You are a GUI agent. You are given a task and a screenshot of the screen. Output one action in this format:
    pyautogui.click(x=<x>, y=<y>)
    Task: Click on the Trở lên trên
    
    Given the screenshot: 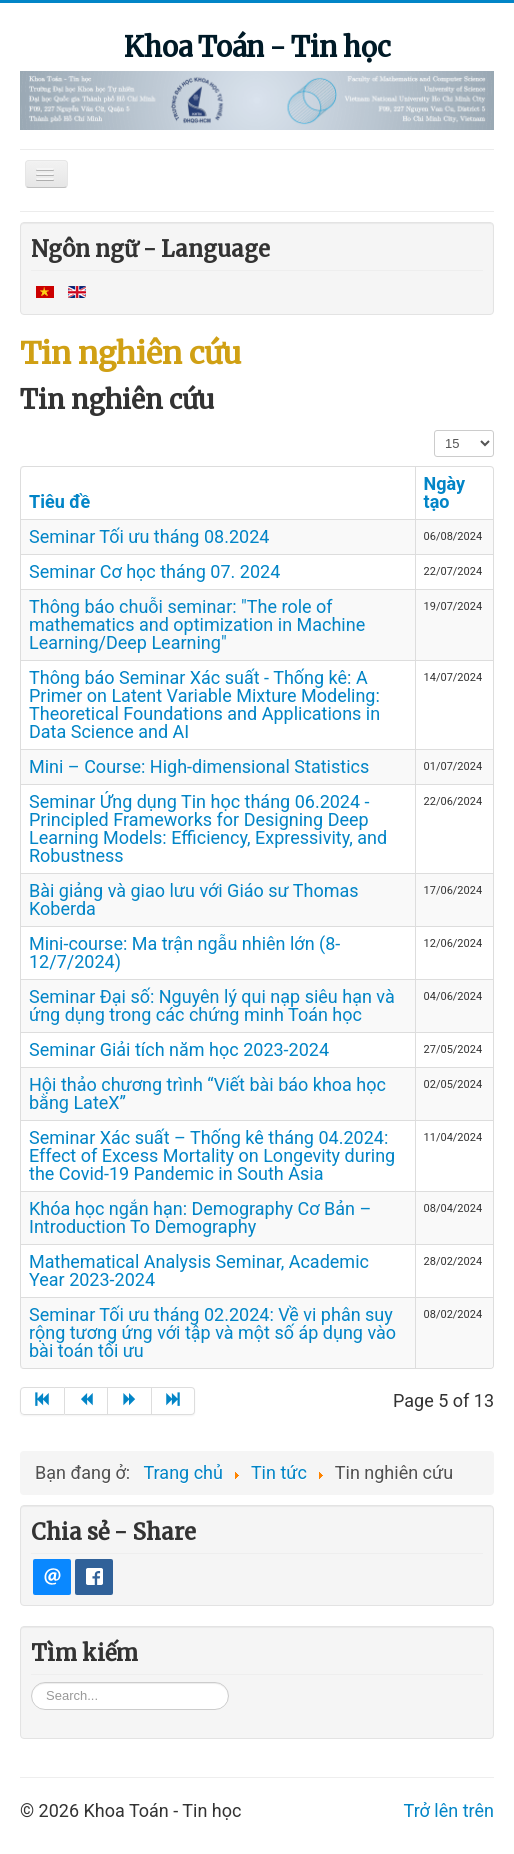 What is the action you would take?
    pyautogui.click(x=449, y=1824)
    